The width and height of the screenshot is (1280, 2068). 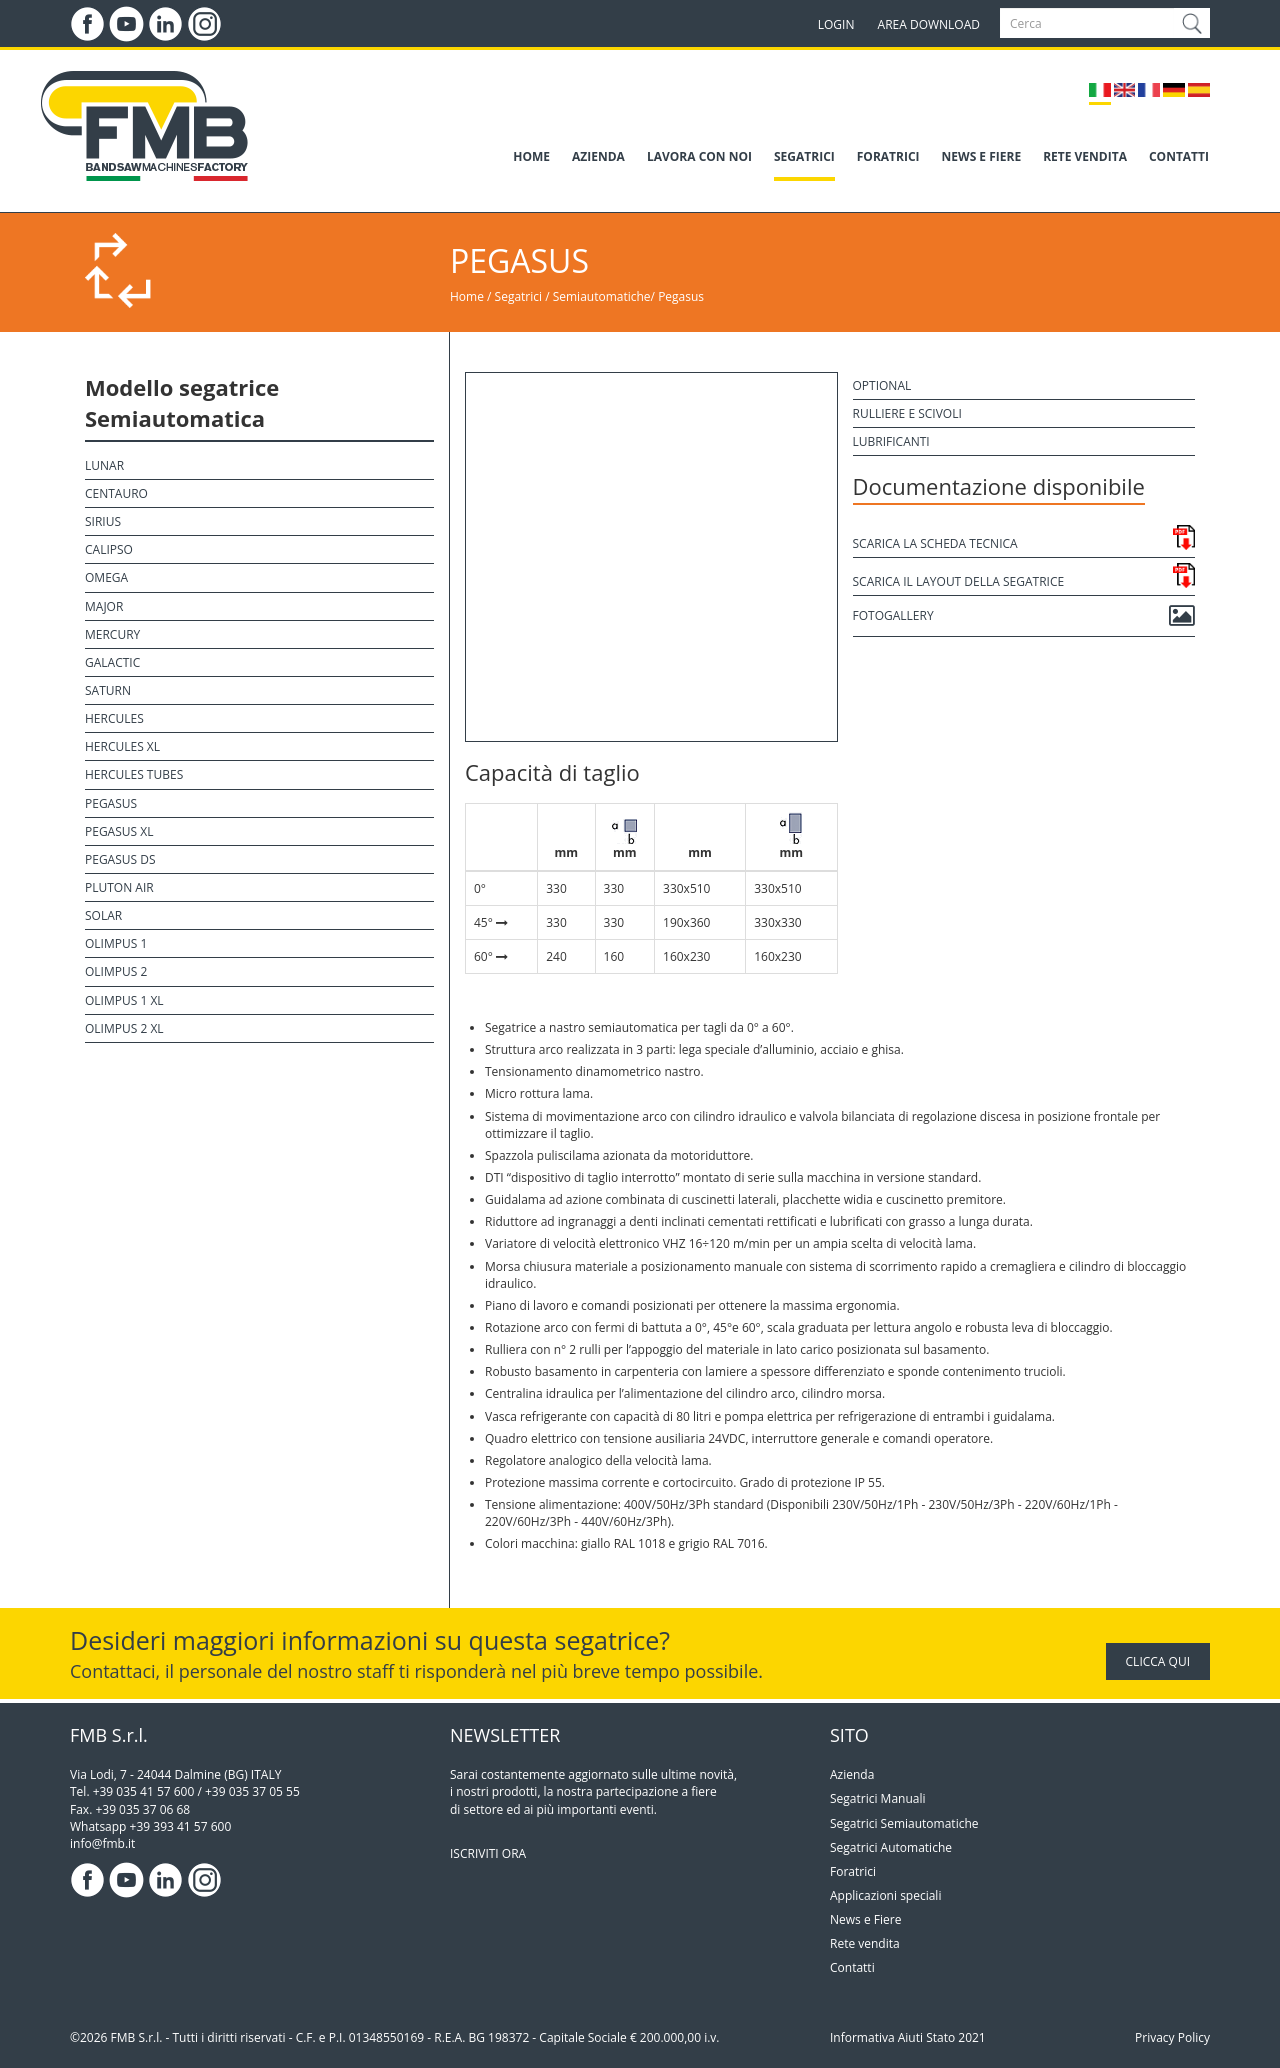 I want to click on Foratrici, so click(x=853, y=1871).